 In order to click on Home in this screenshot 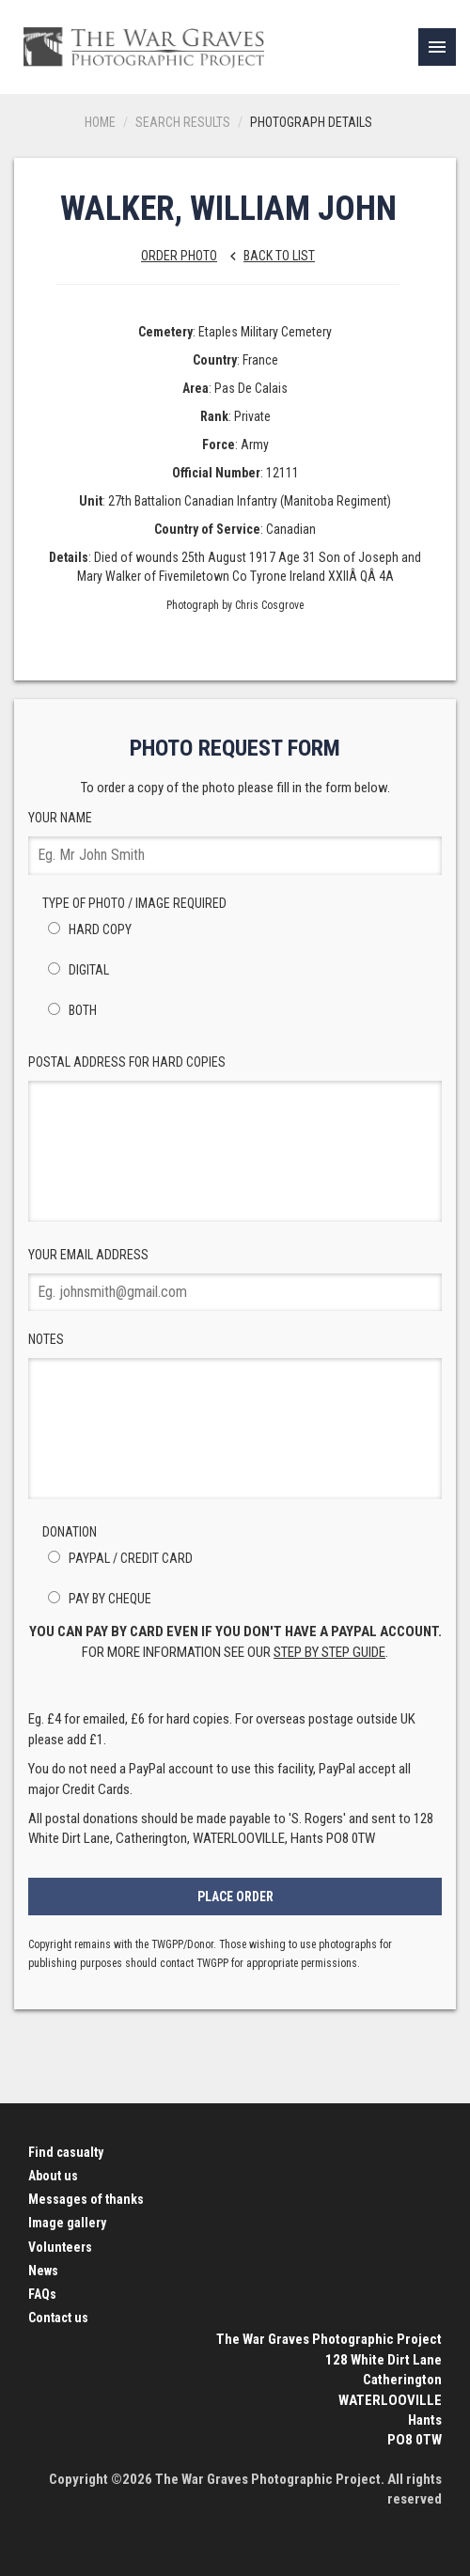, I will do `click(100, 122)`.